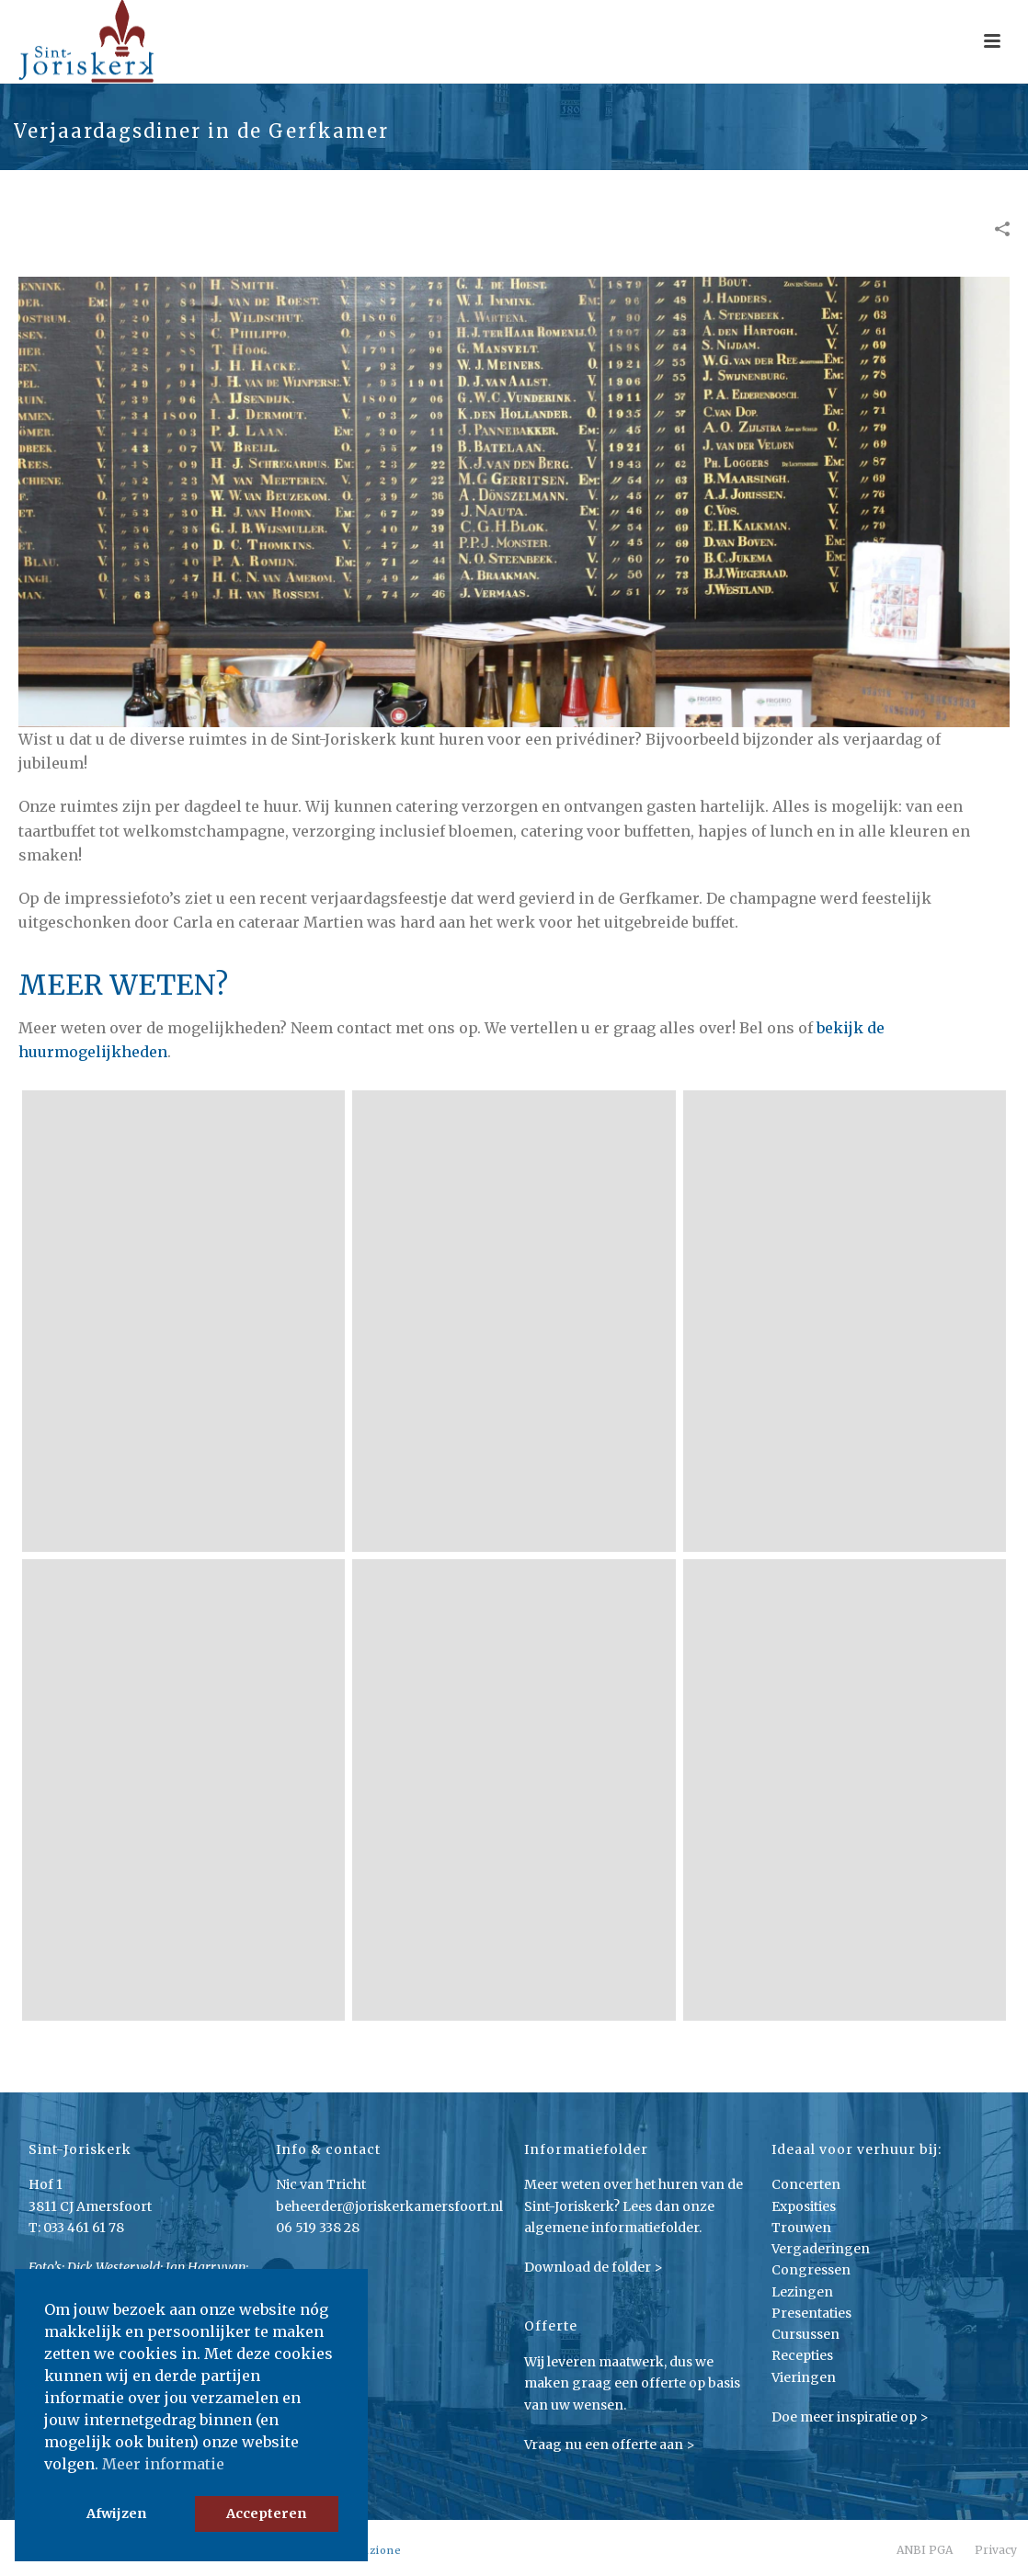  I want to click on Meer informatie [button], so click(163, 2464).